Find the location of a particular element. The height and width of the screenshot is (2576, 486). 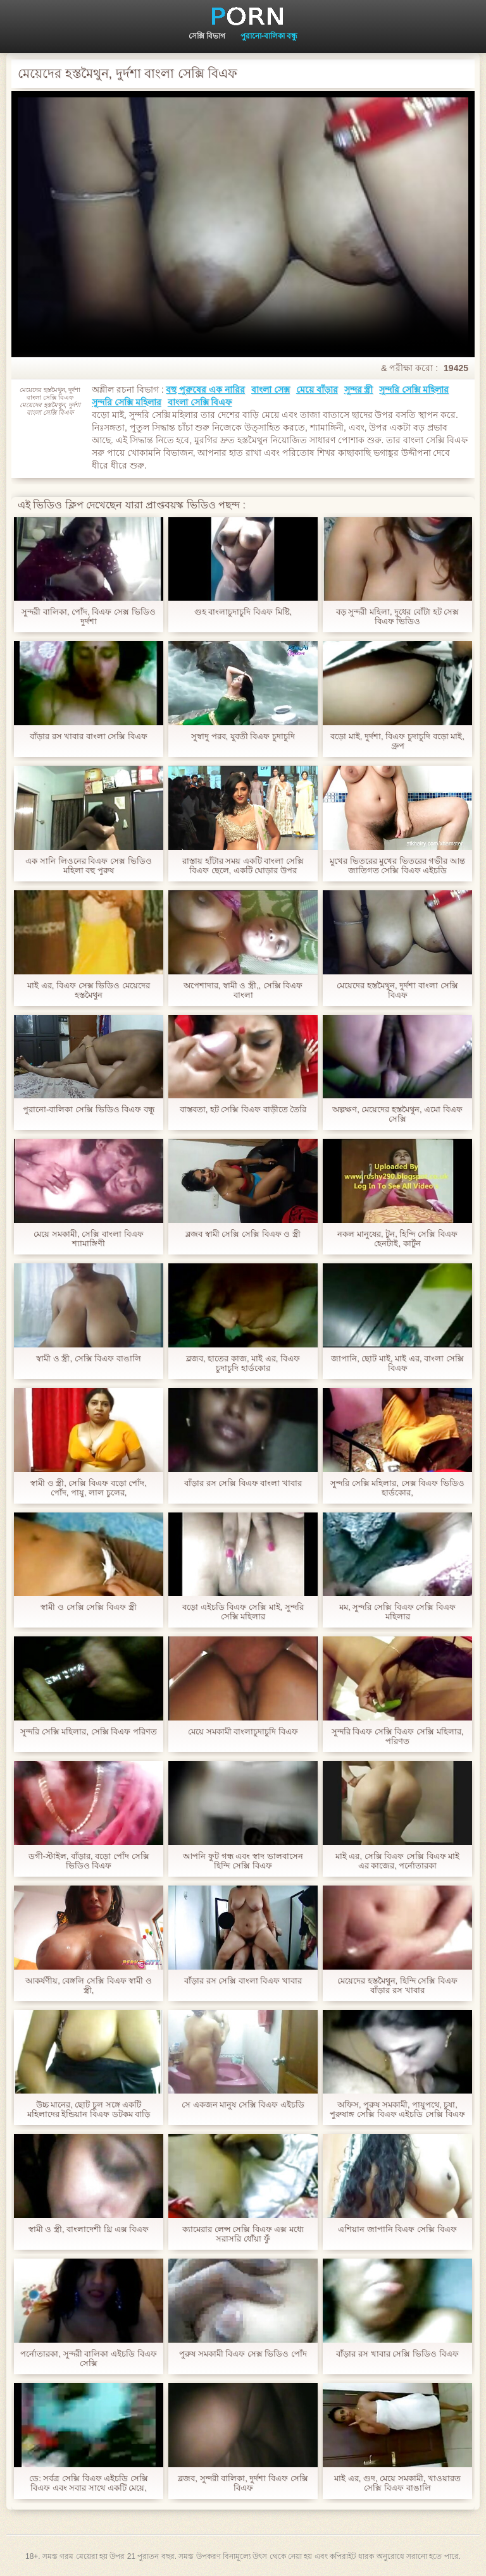

মেয়ে বাঁড়ার is located at coordinates (317, 389).